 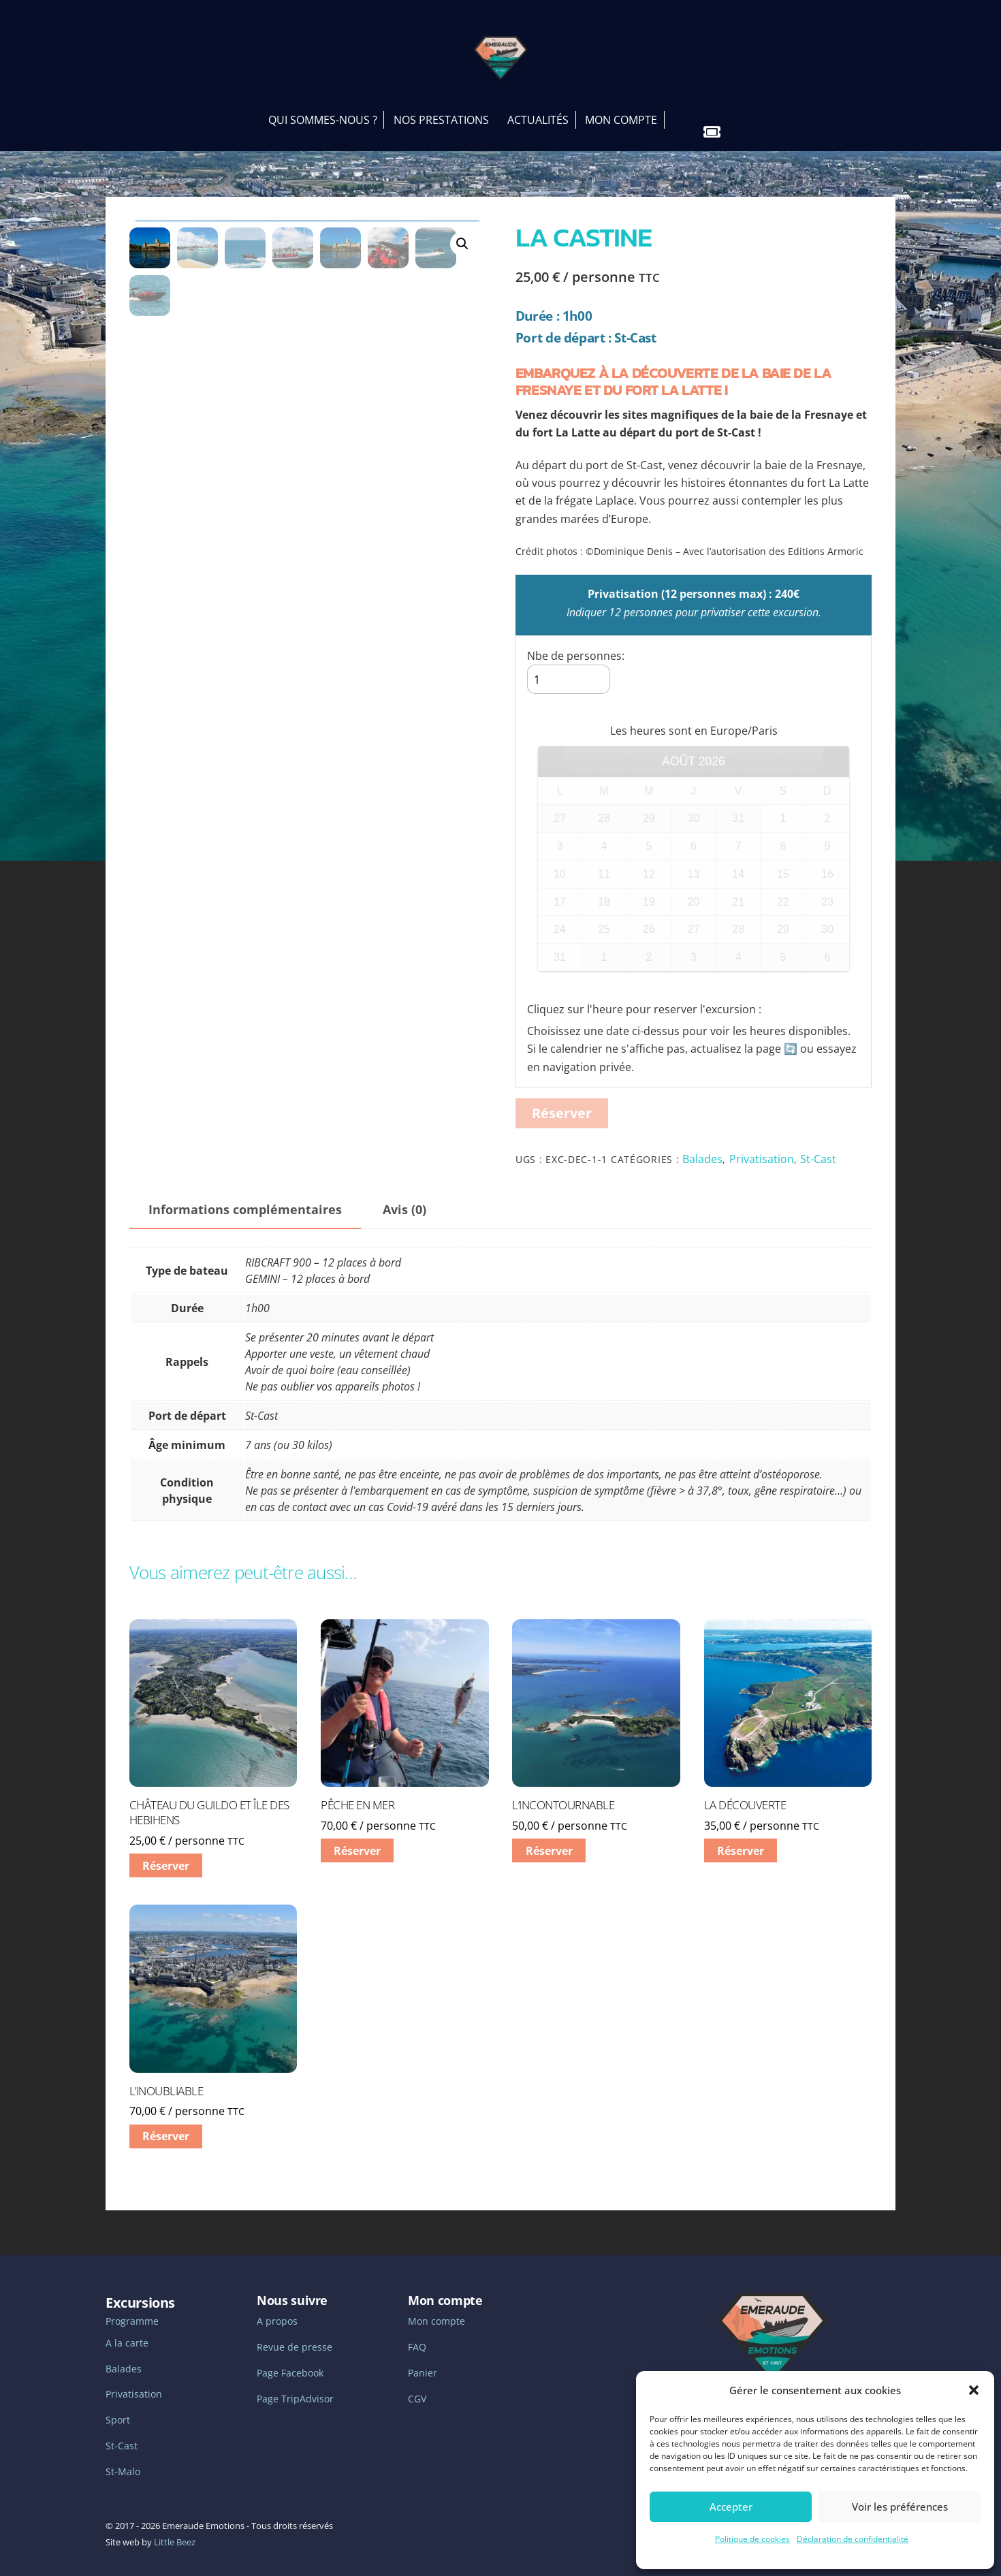 What do you see at coordinates (852, 2539) in the screenshot?
I see `Déclaration de confidentialité` at bounding box center [852, 2539].